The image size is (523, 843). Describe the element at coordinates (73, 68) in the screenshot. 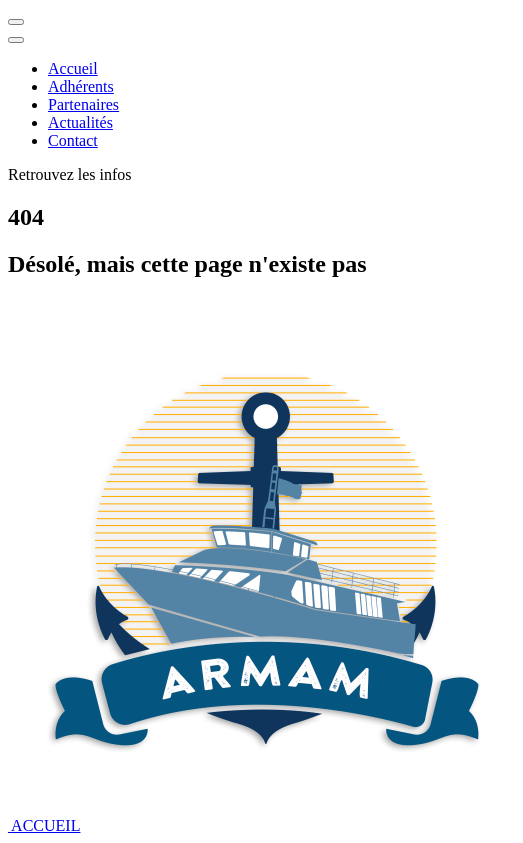

I see `Accueil` at that location.